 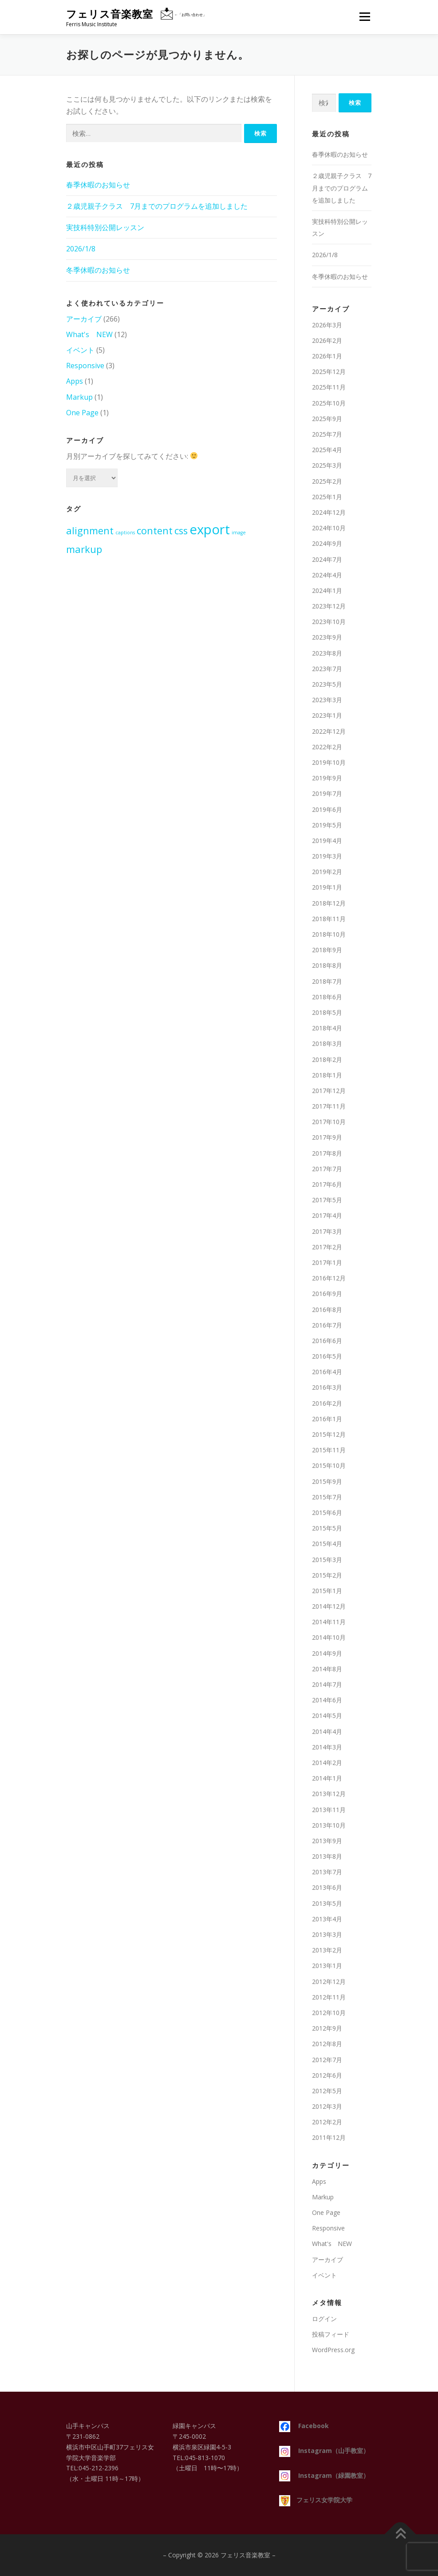 What do you see at coordinates (327, 1872) in the screenshot?
I see `2013年7月` at bounding box center [327, 1872].